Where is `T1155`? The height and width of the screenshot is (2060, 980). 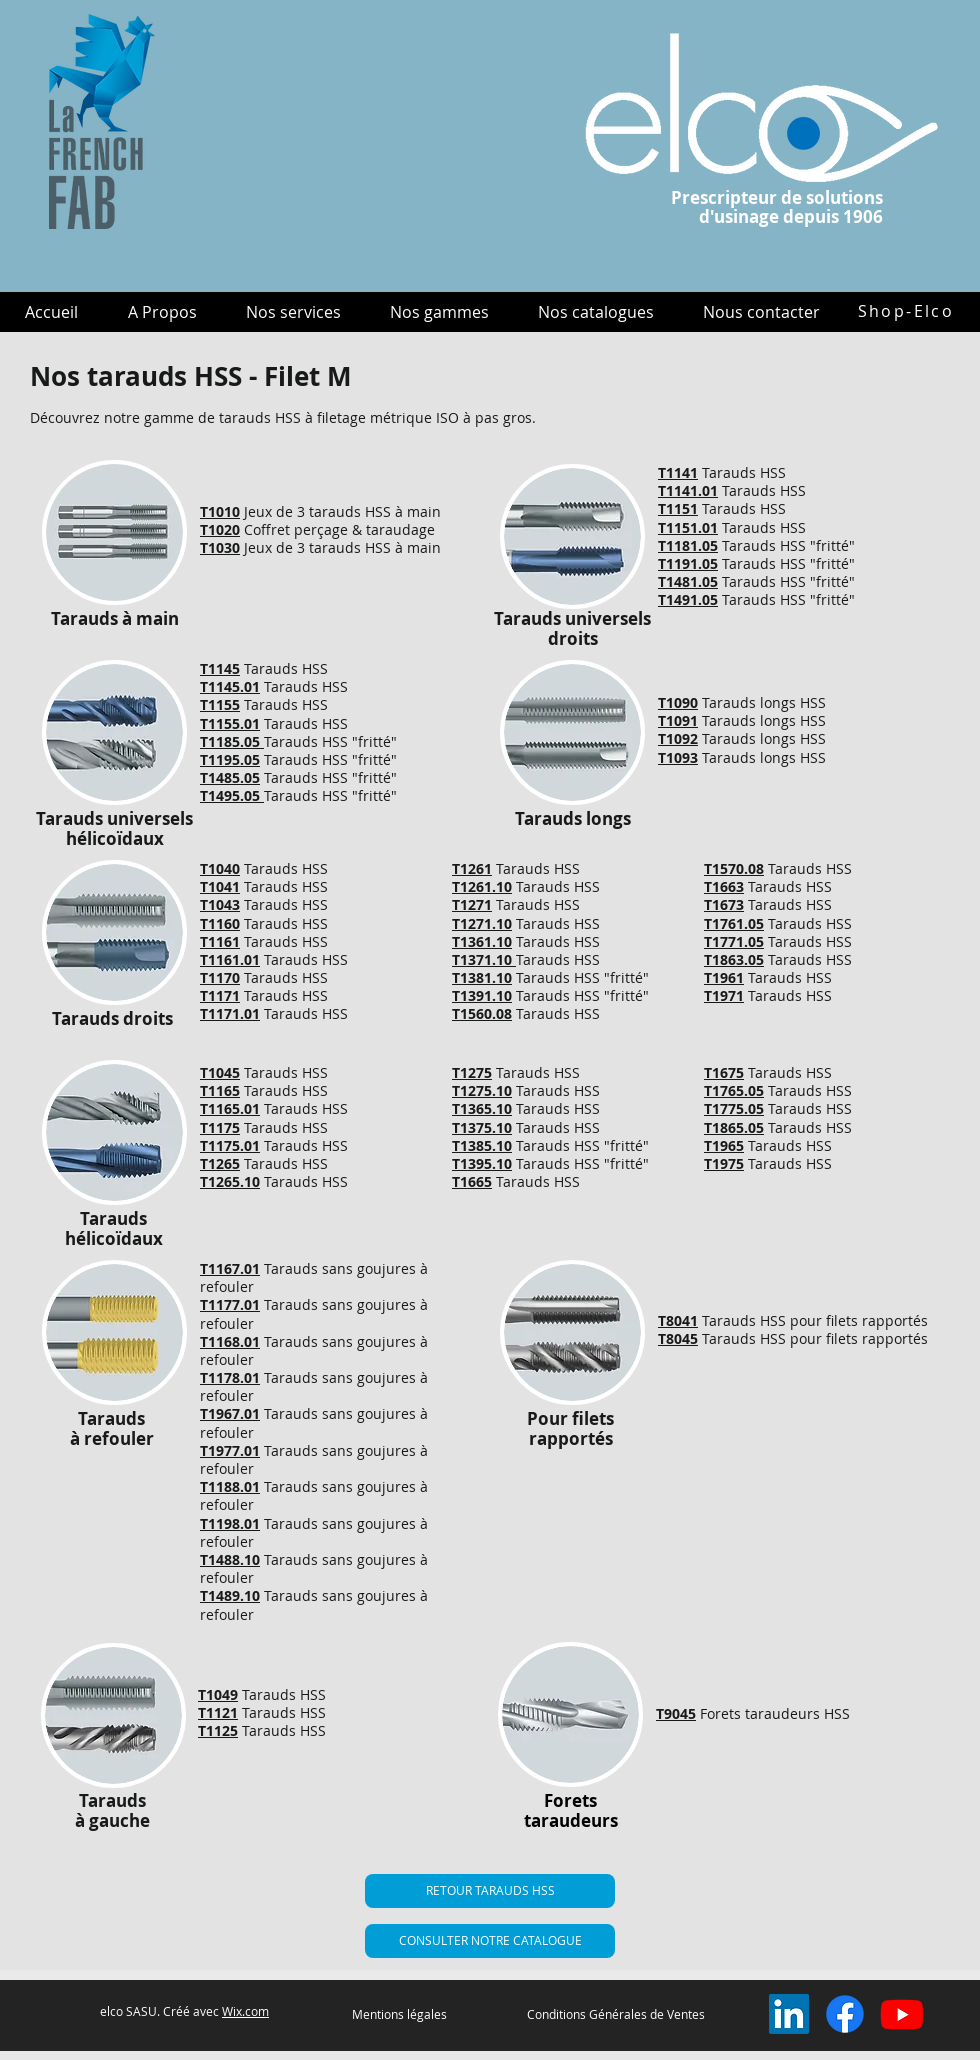
T1155 is located at coordinates (220, 704).